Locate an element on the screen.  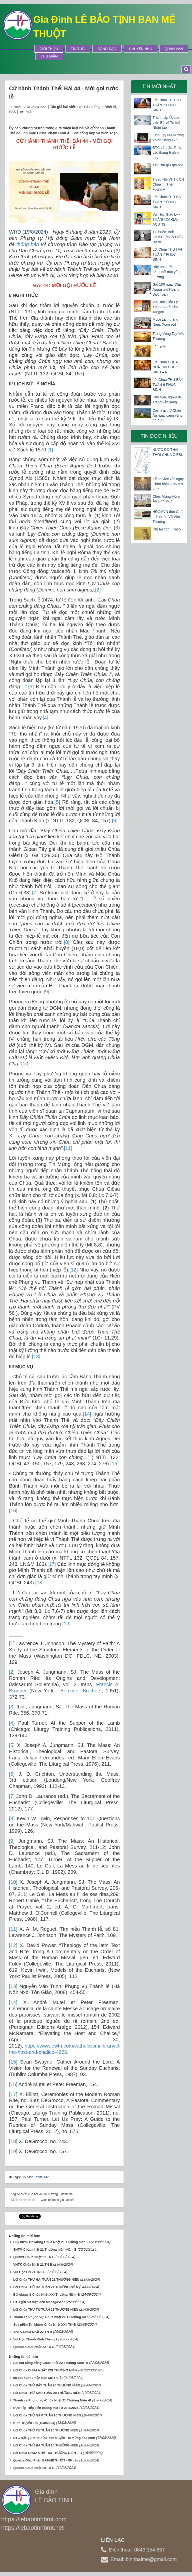
[13] is located at coordinates (36, 1356).